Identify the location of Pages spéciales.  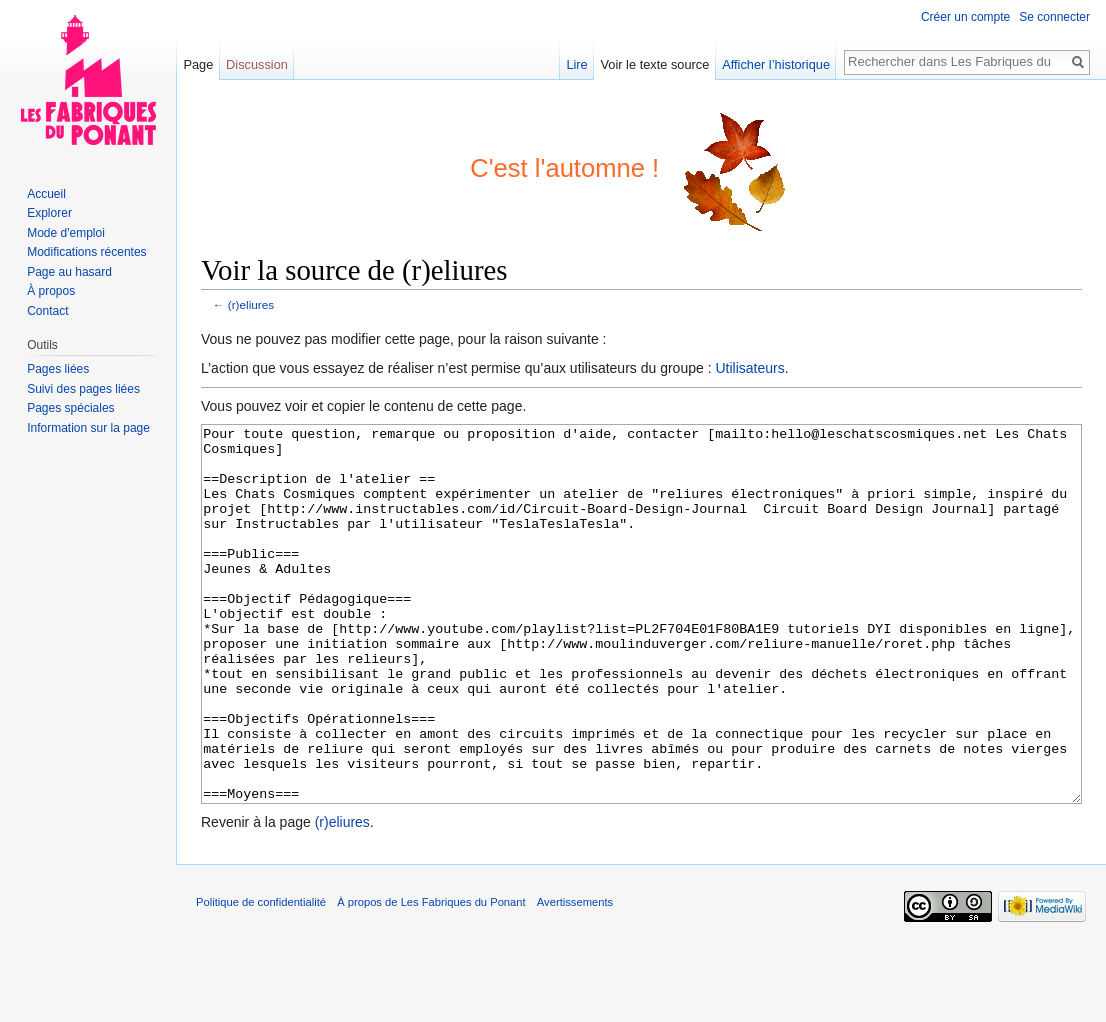
(70, 408).